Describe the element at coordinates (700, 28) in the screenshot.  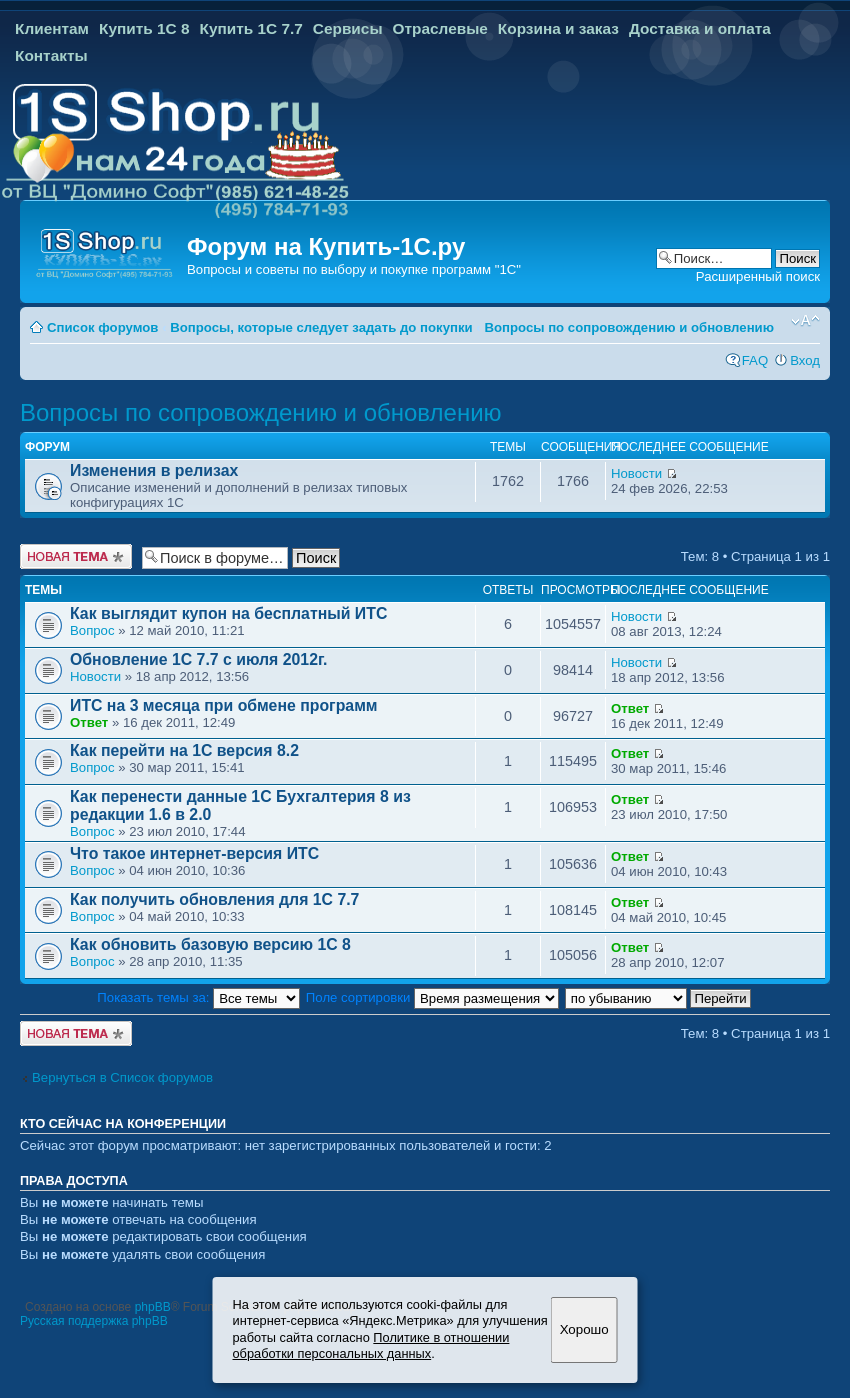
I see `Доставка и оплата` at that location.